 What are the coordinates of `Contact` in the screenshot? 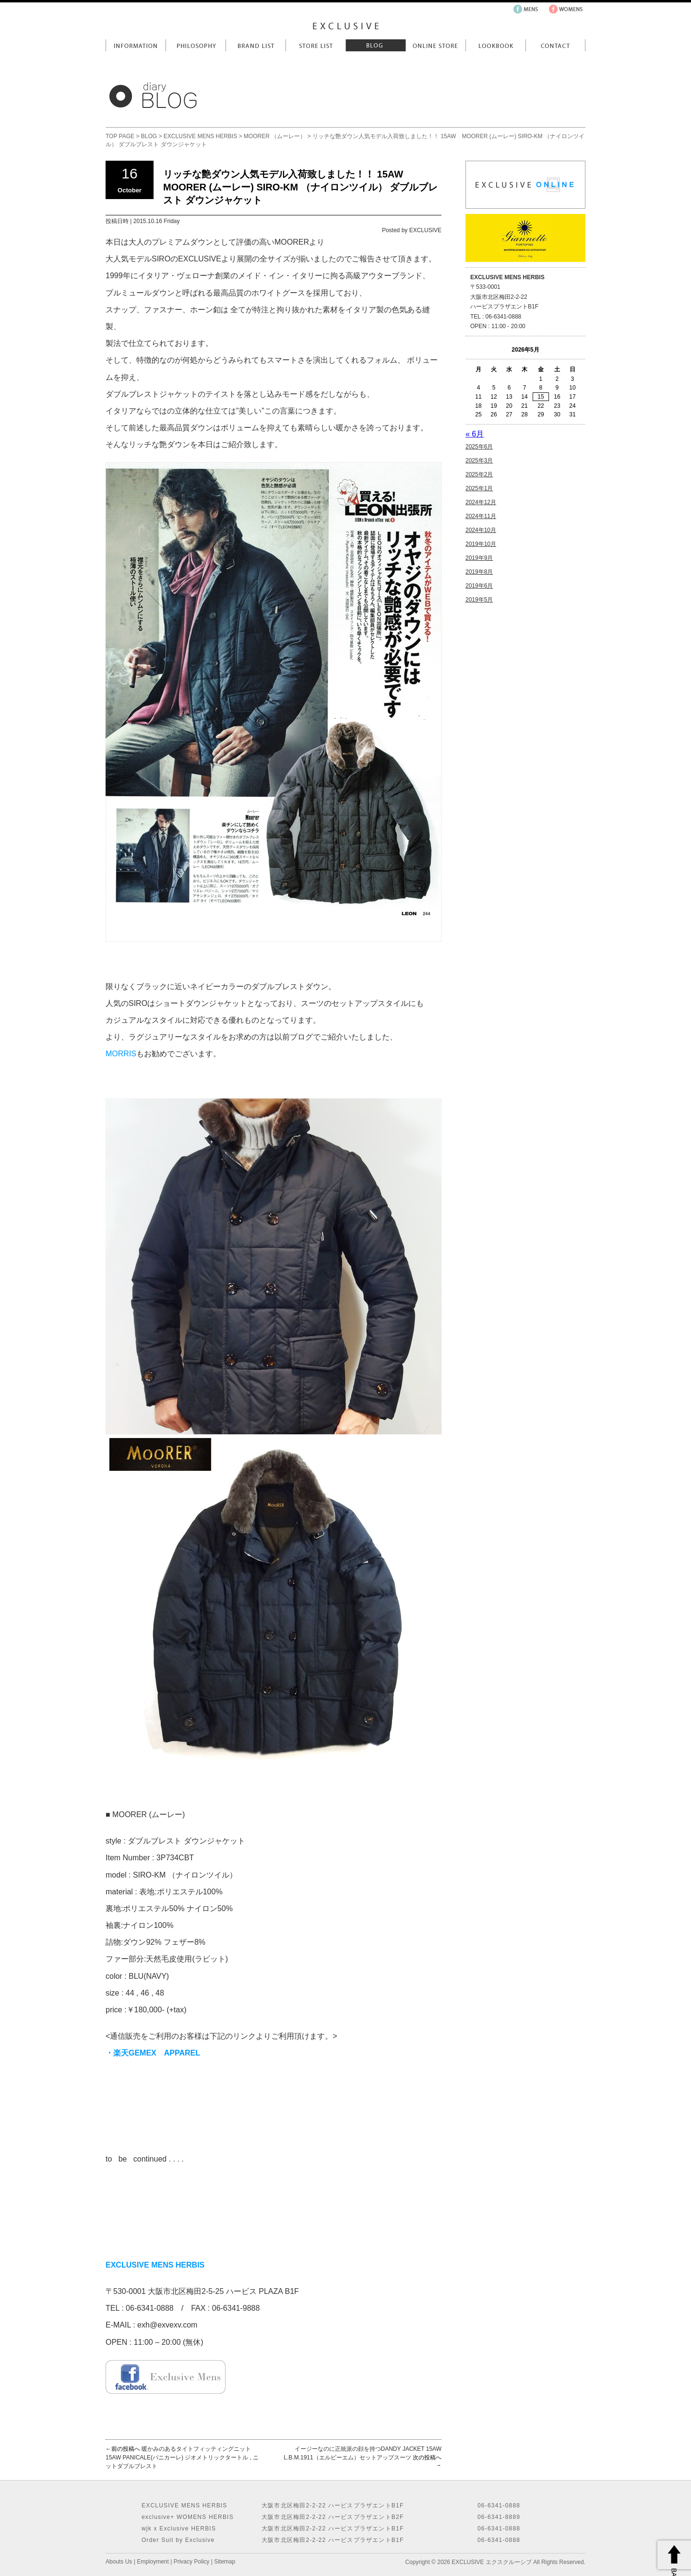 It's located at (555, 45).